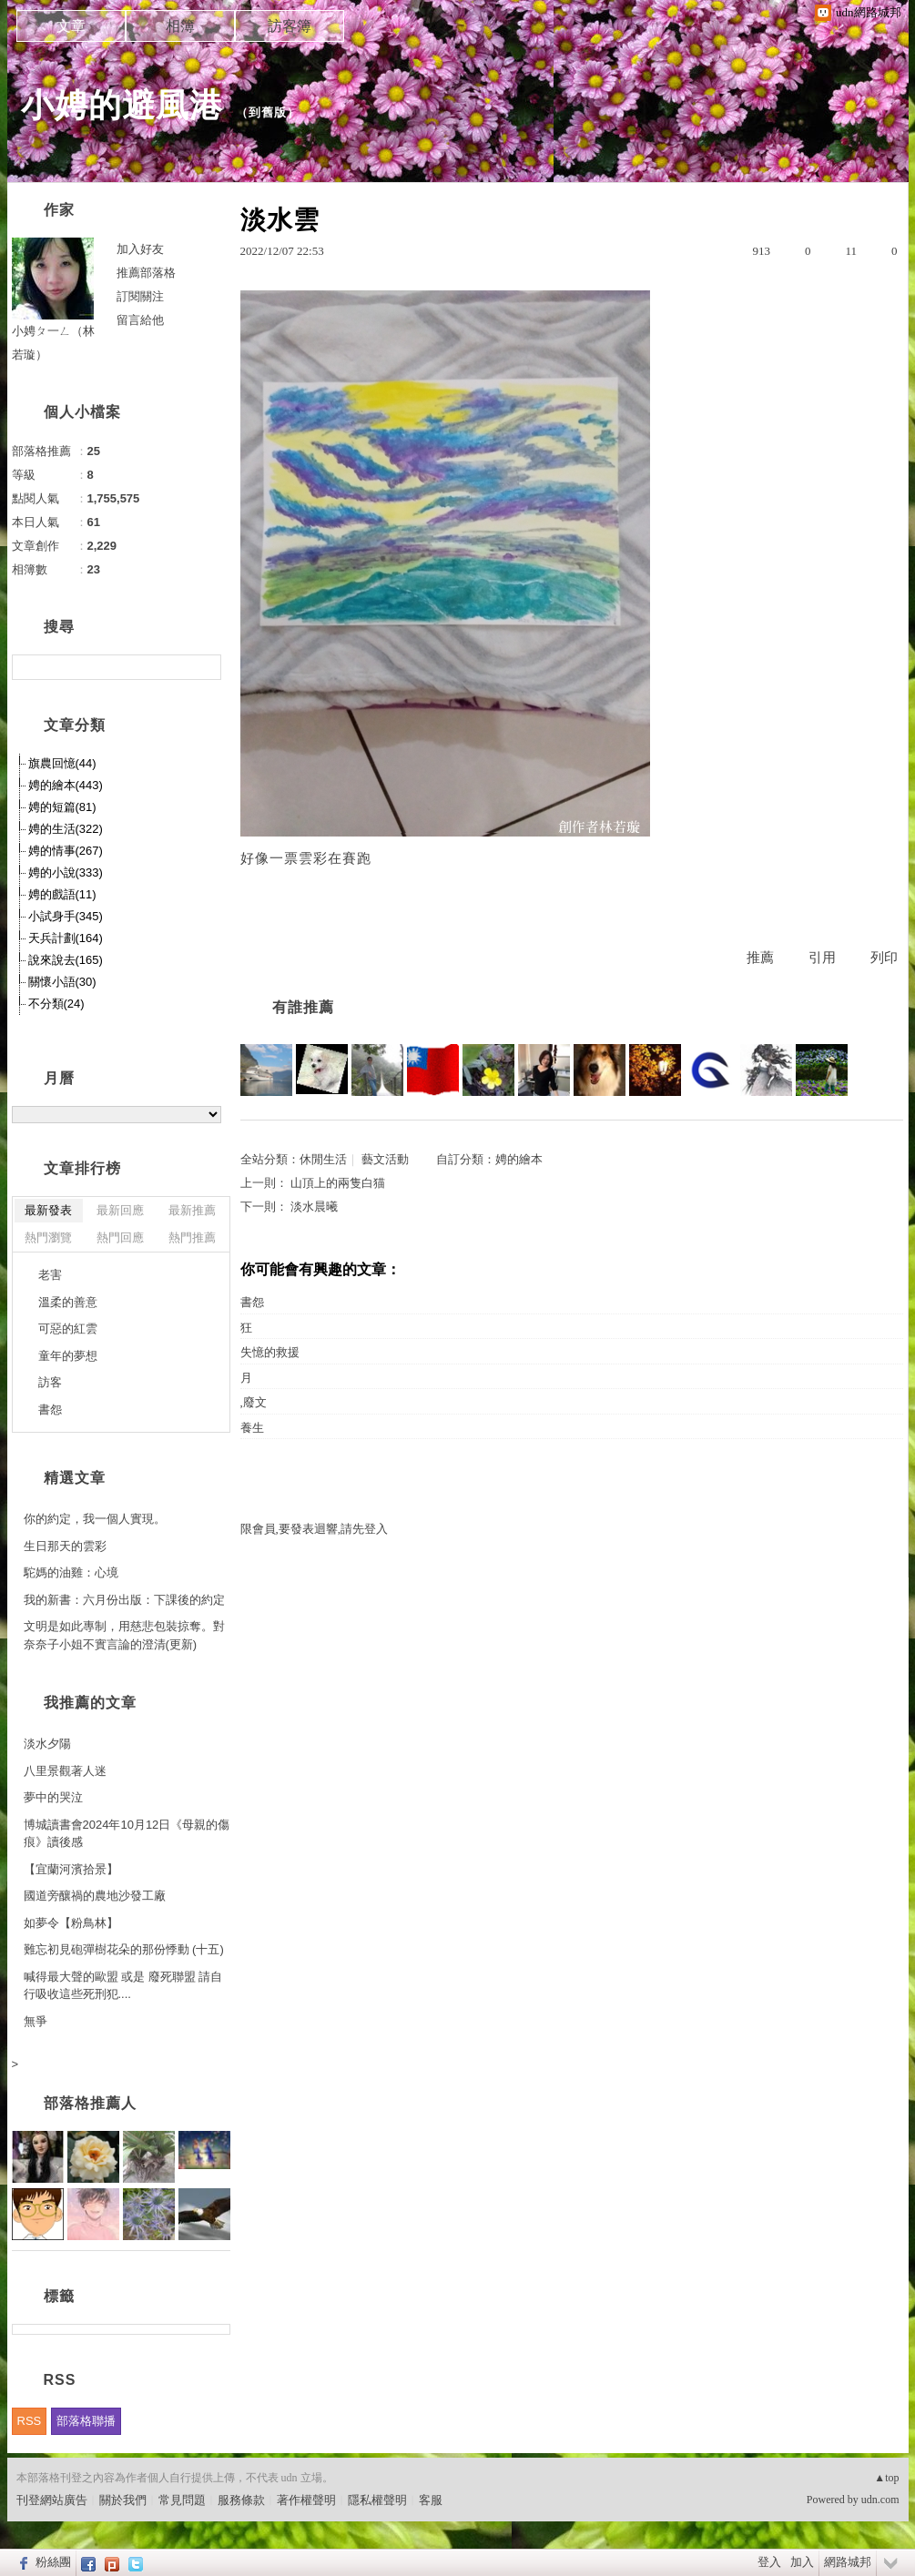 The image size is (915, 2576). I want to click on 推薦, so click(760, 957).